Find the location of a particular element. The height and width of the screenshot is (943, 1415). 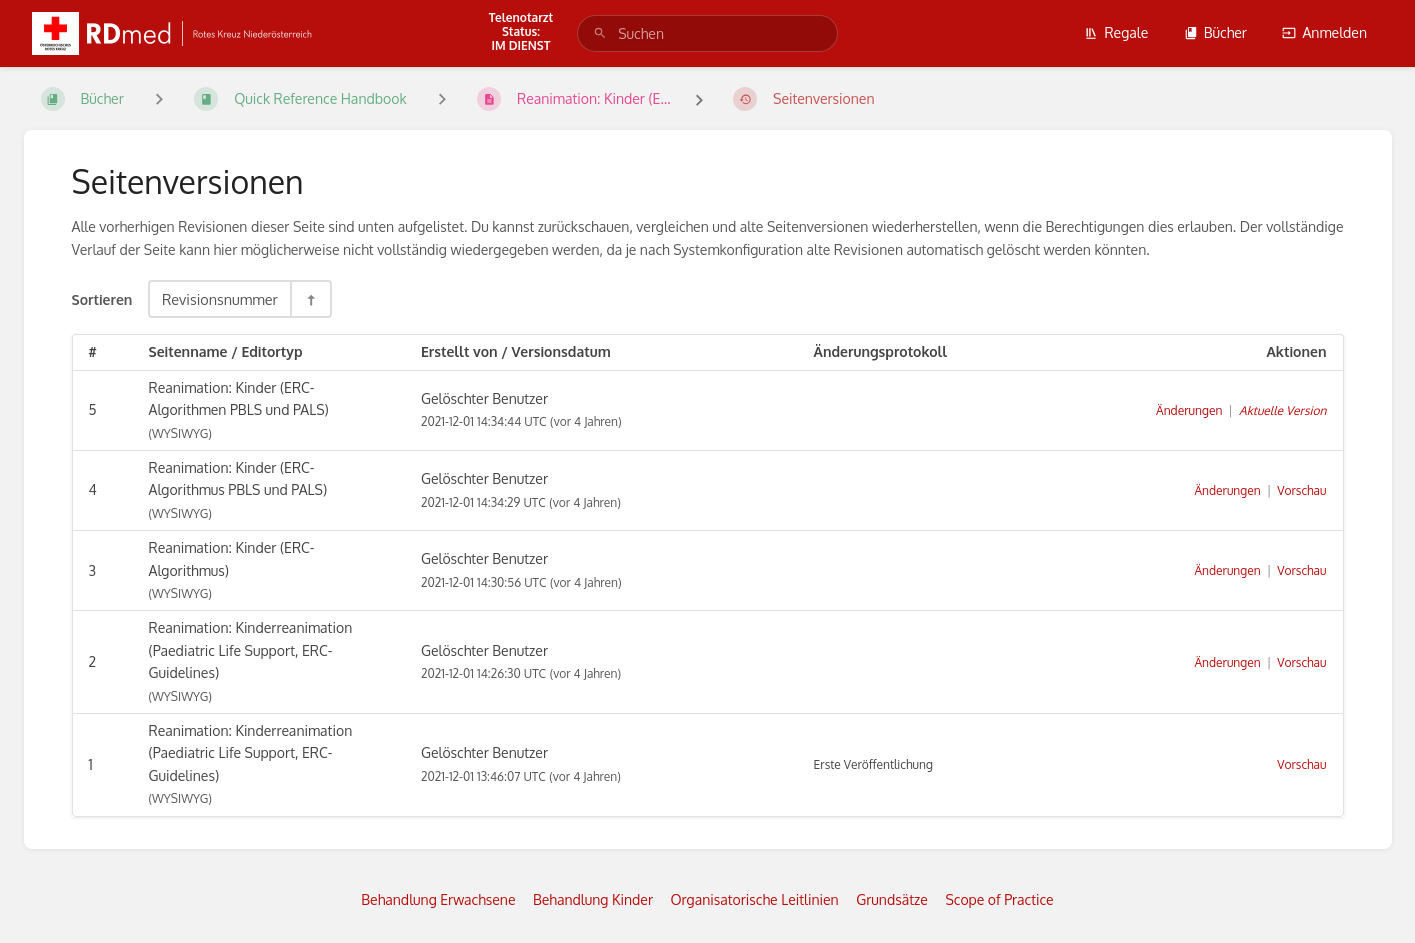

Grundsätze is located at coordinates (892, 899).